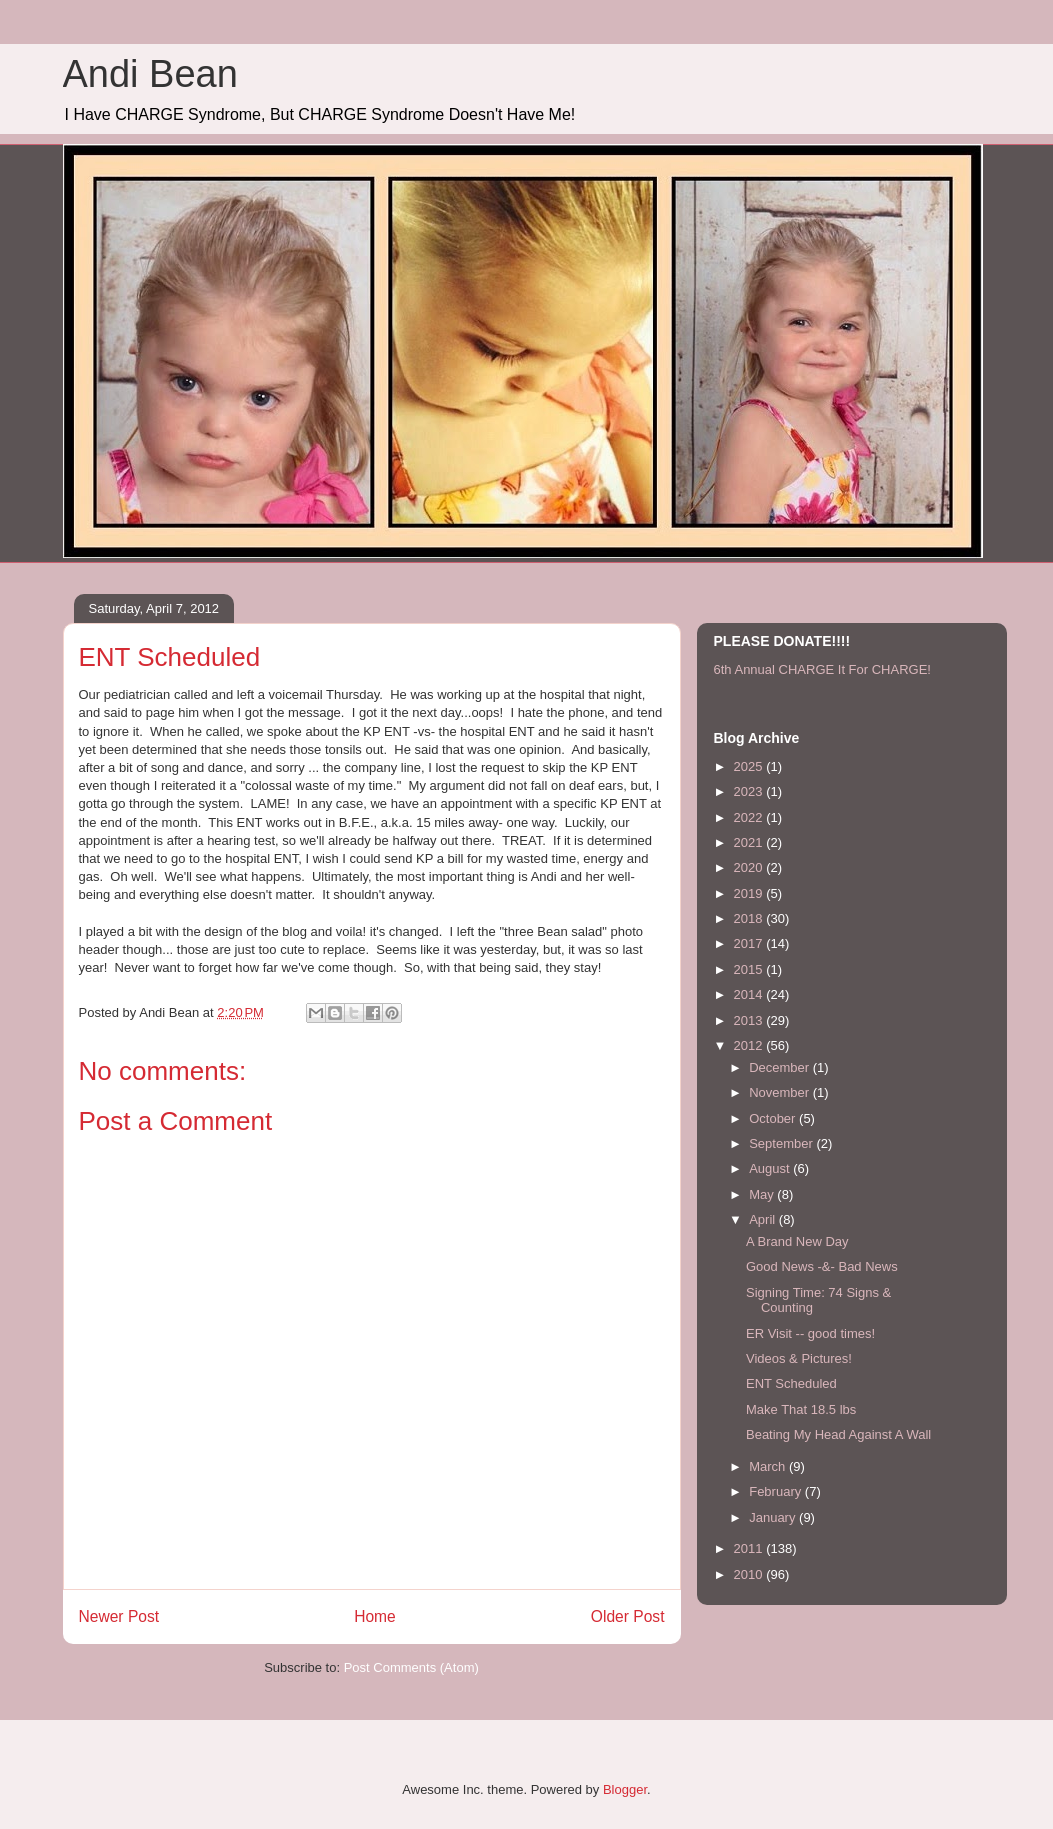 Image resolution: width=1053 pixels, height=1829 pixels. I want to click on Make That 18.5 lbs, so click(801, 1409).